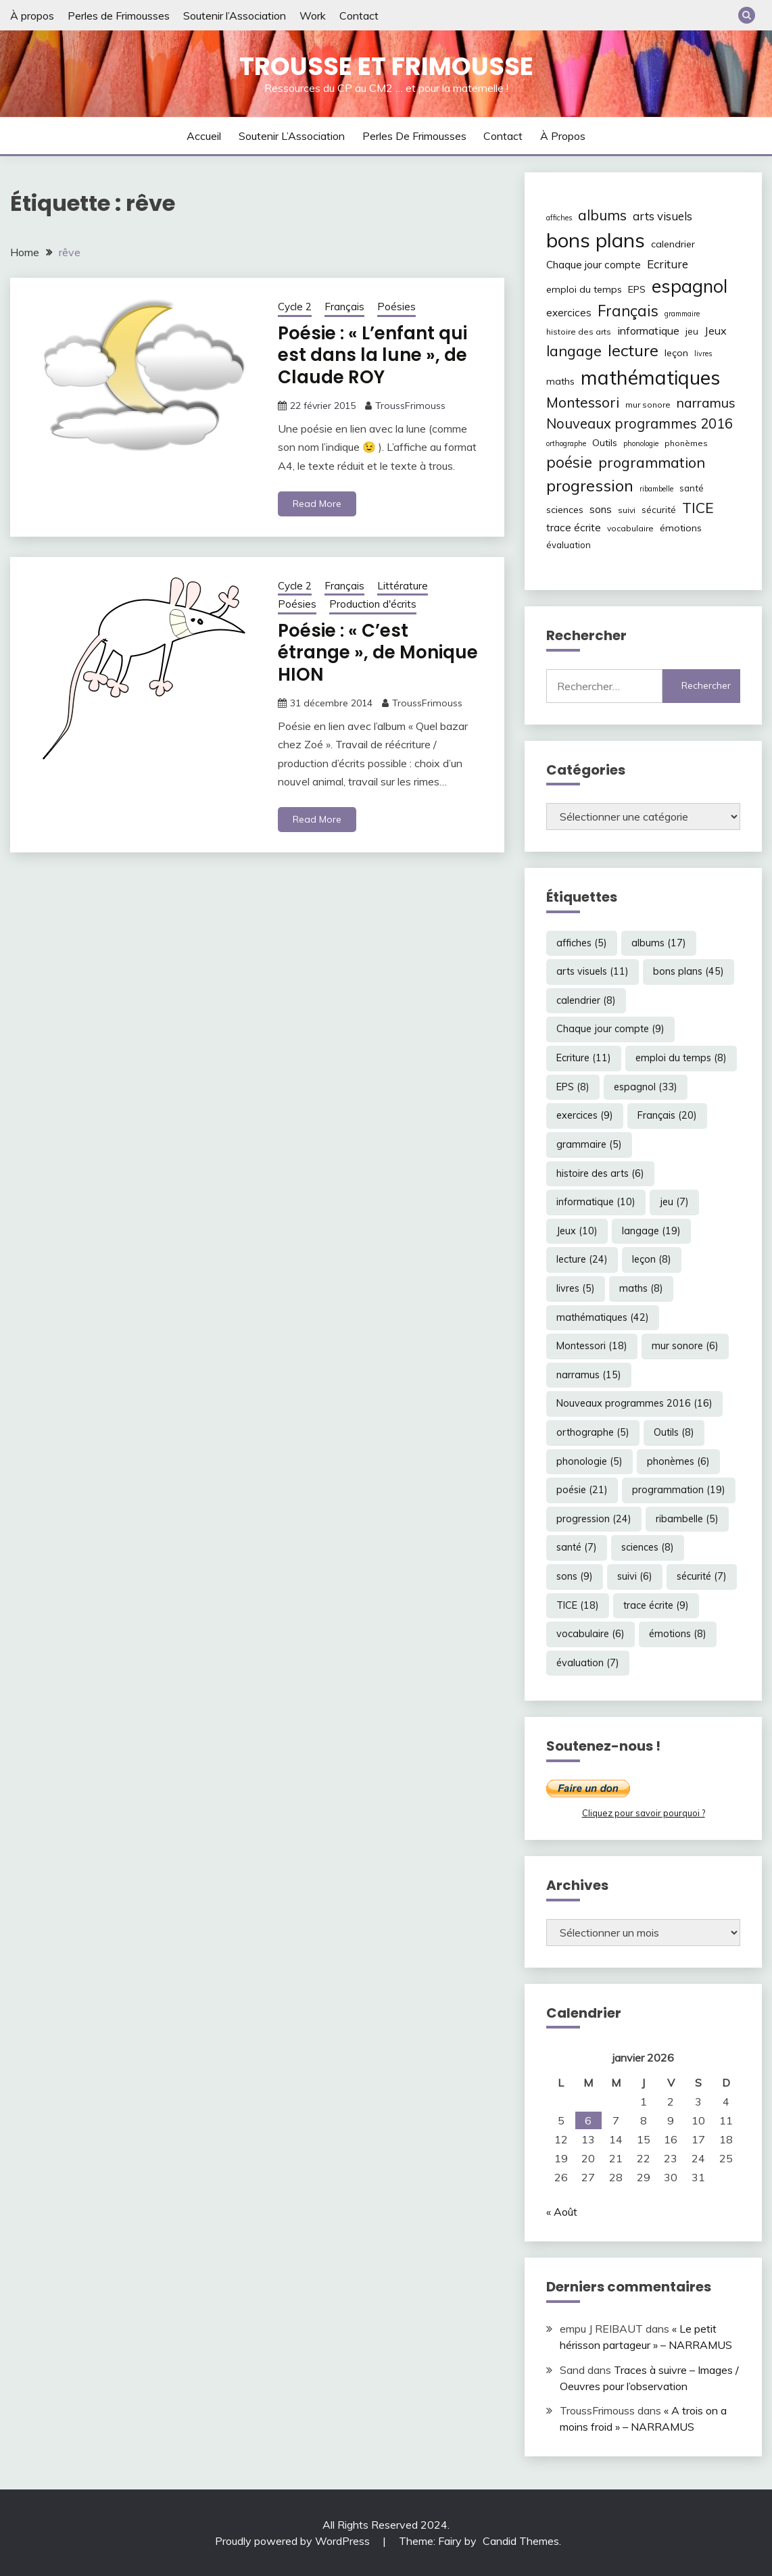  Describe the element at coordinates (640, 443) in the screenshot. I see `phonologie [phonologie (5 éléments)]` at that location.